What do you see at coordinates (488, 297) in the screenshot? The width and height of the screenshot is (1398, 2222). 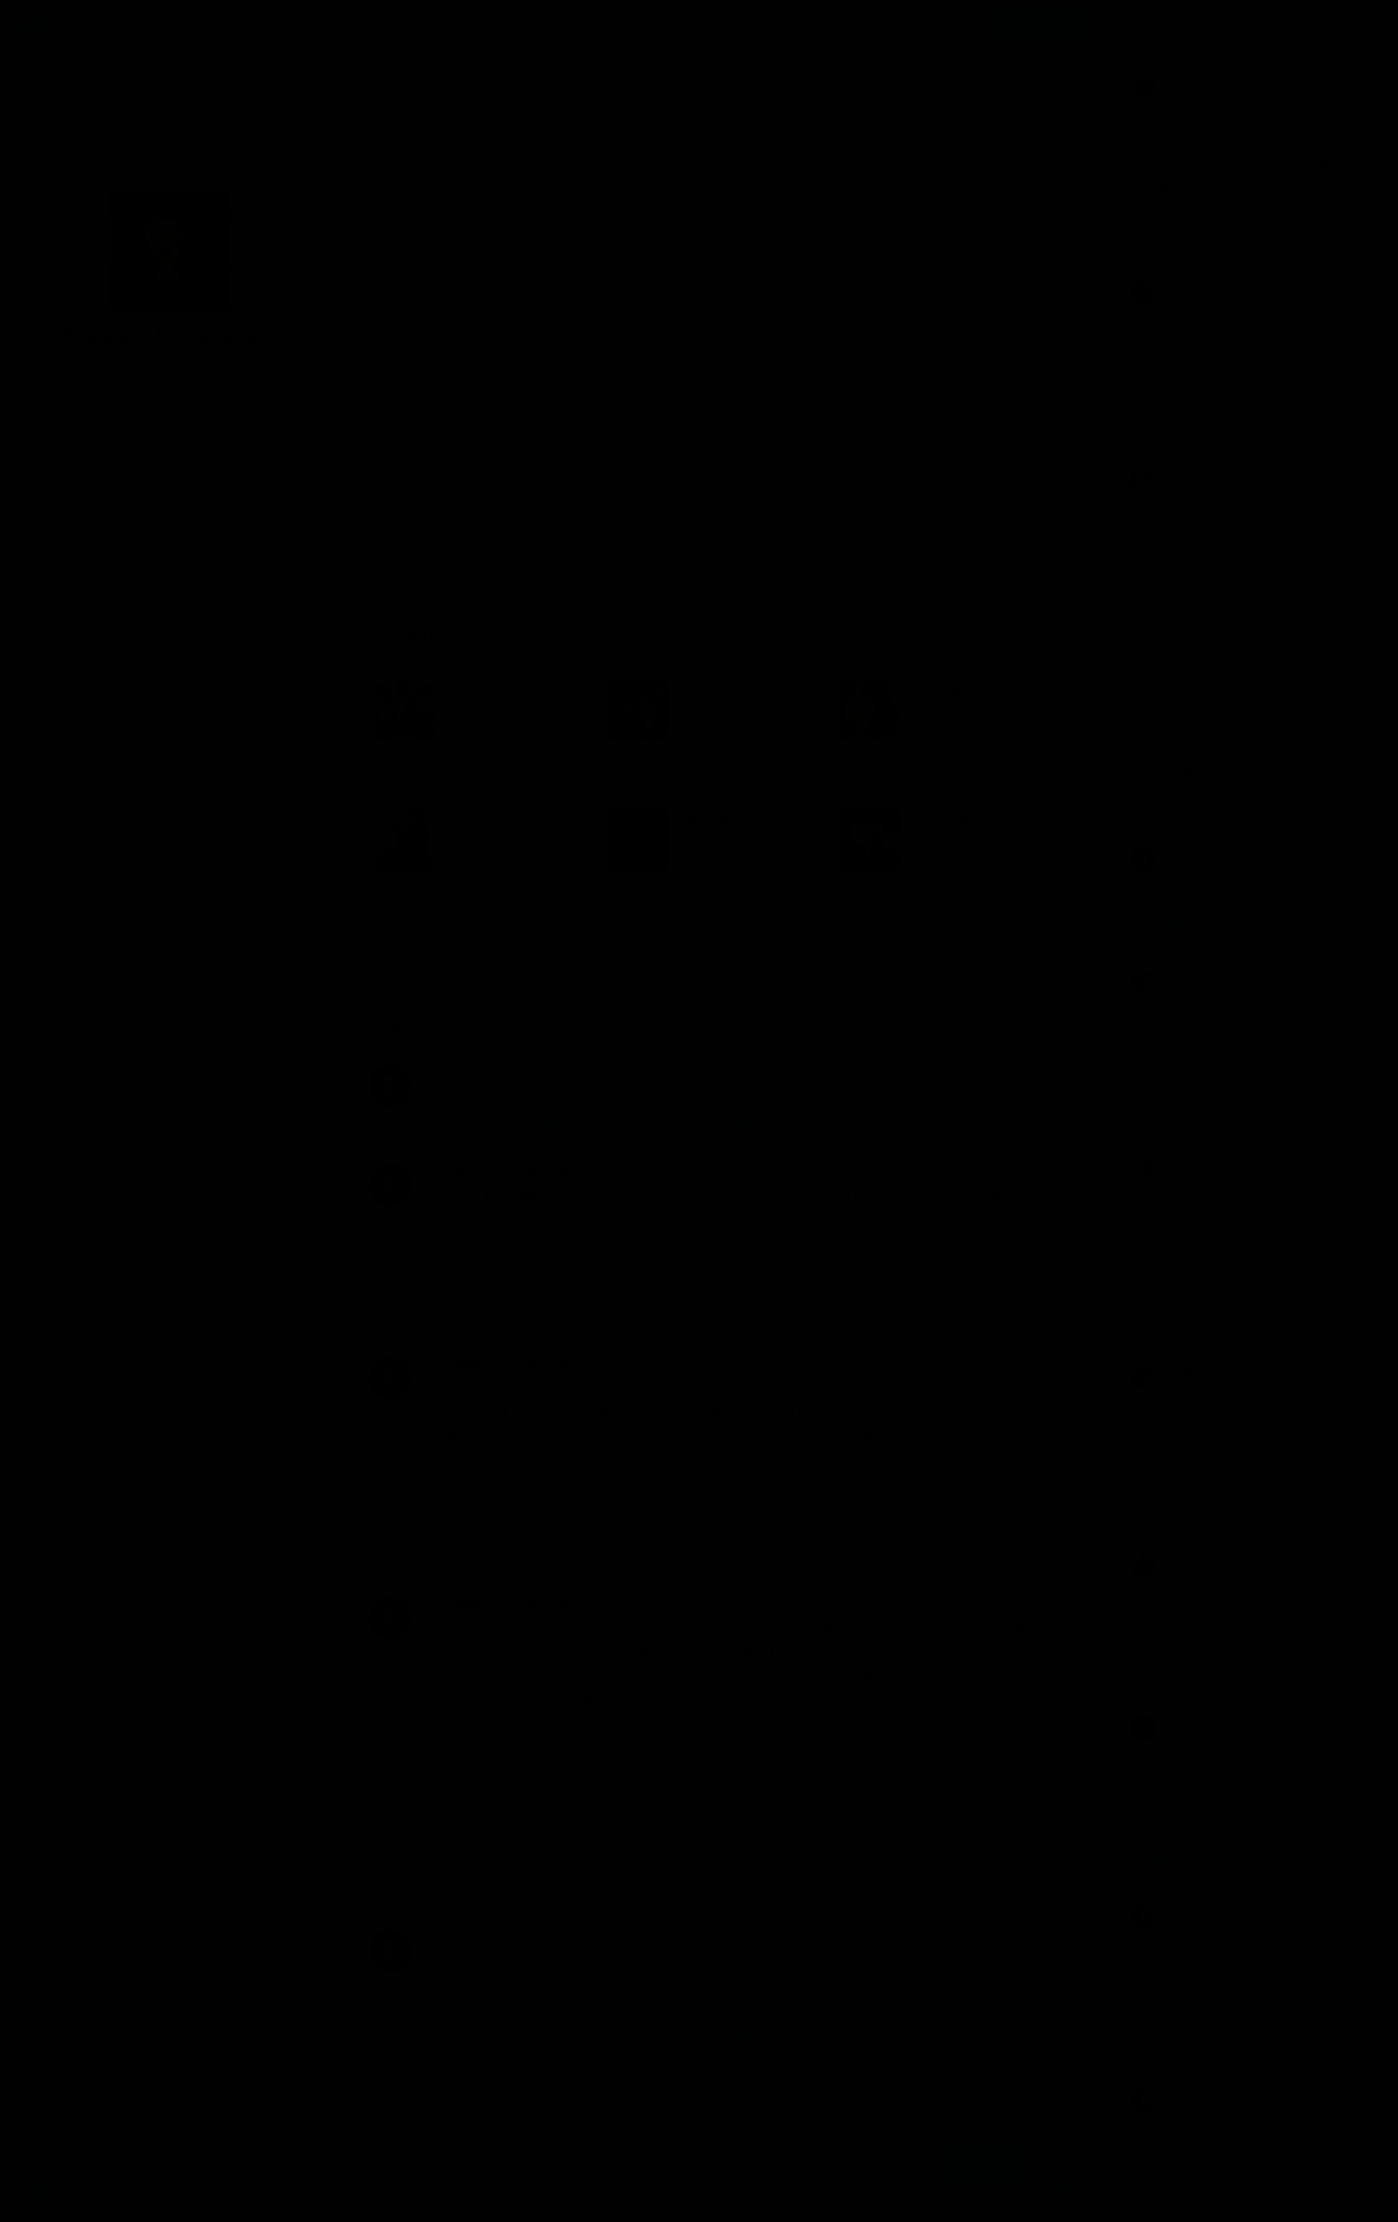 I see `Фантастика, фэнтези` at bounding box center [488, 297].